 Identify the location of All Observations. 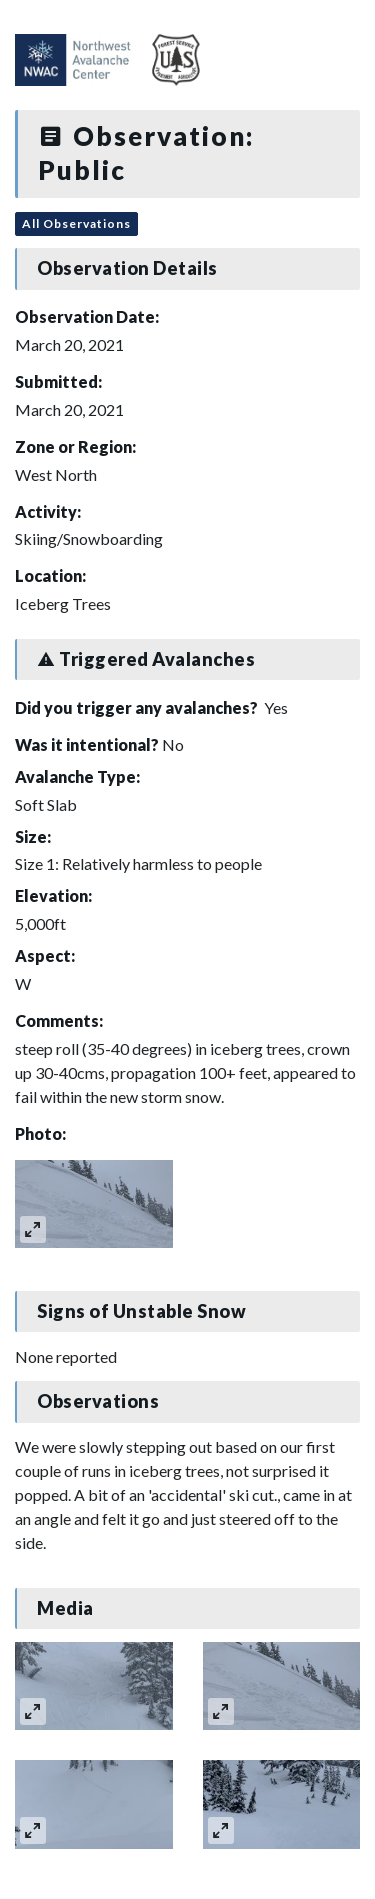
(76, 223).